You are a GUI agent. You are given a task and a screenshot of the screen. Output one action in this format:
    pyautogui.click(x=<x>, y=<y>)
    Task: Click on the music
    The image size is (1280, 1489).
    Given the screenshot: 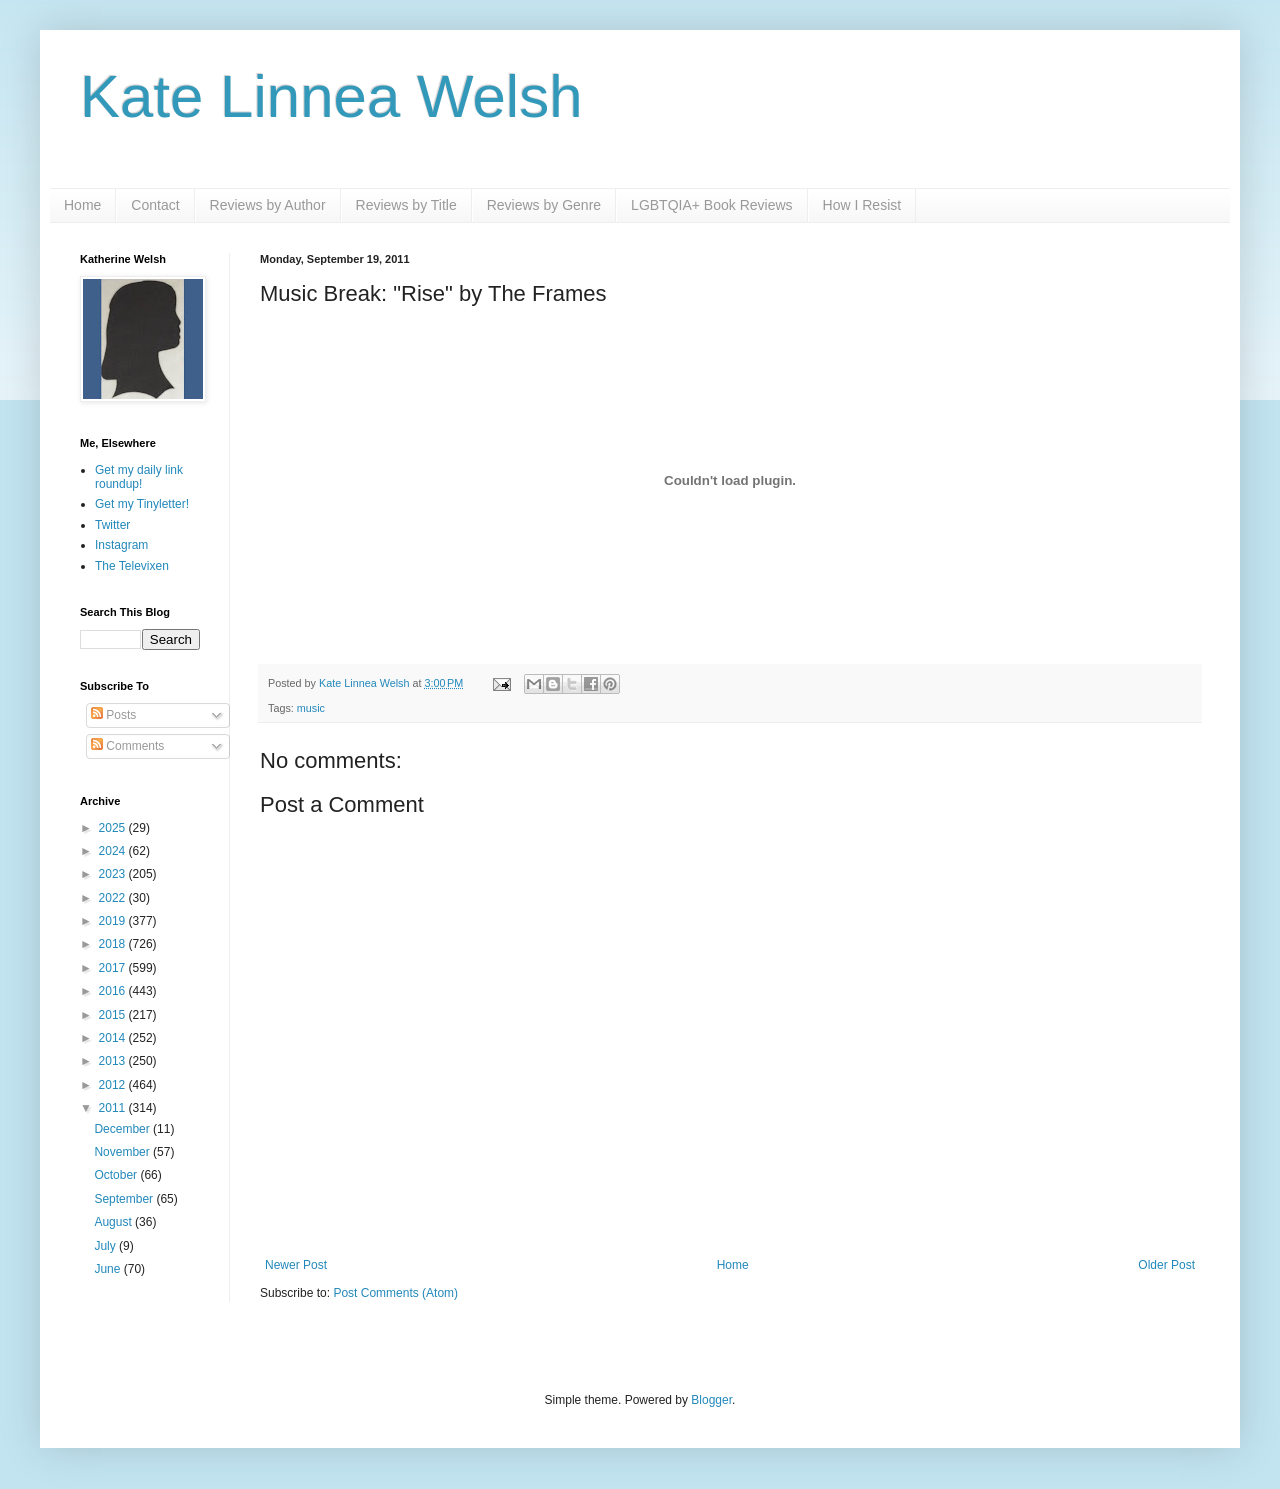 What is the action you would take?
    pyautogui.click(x=311, y=708)
    